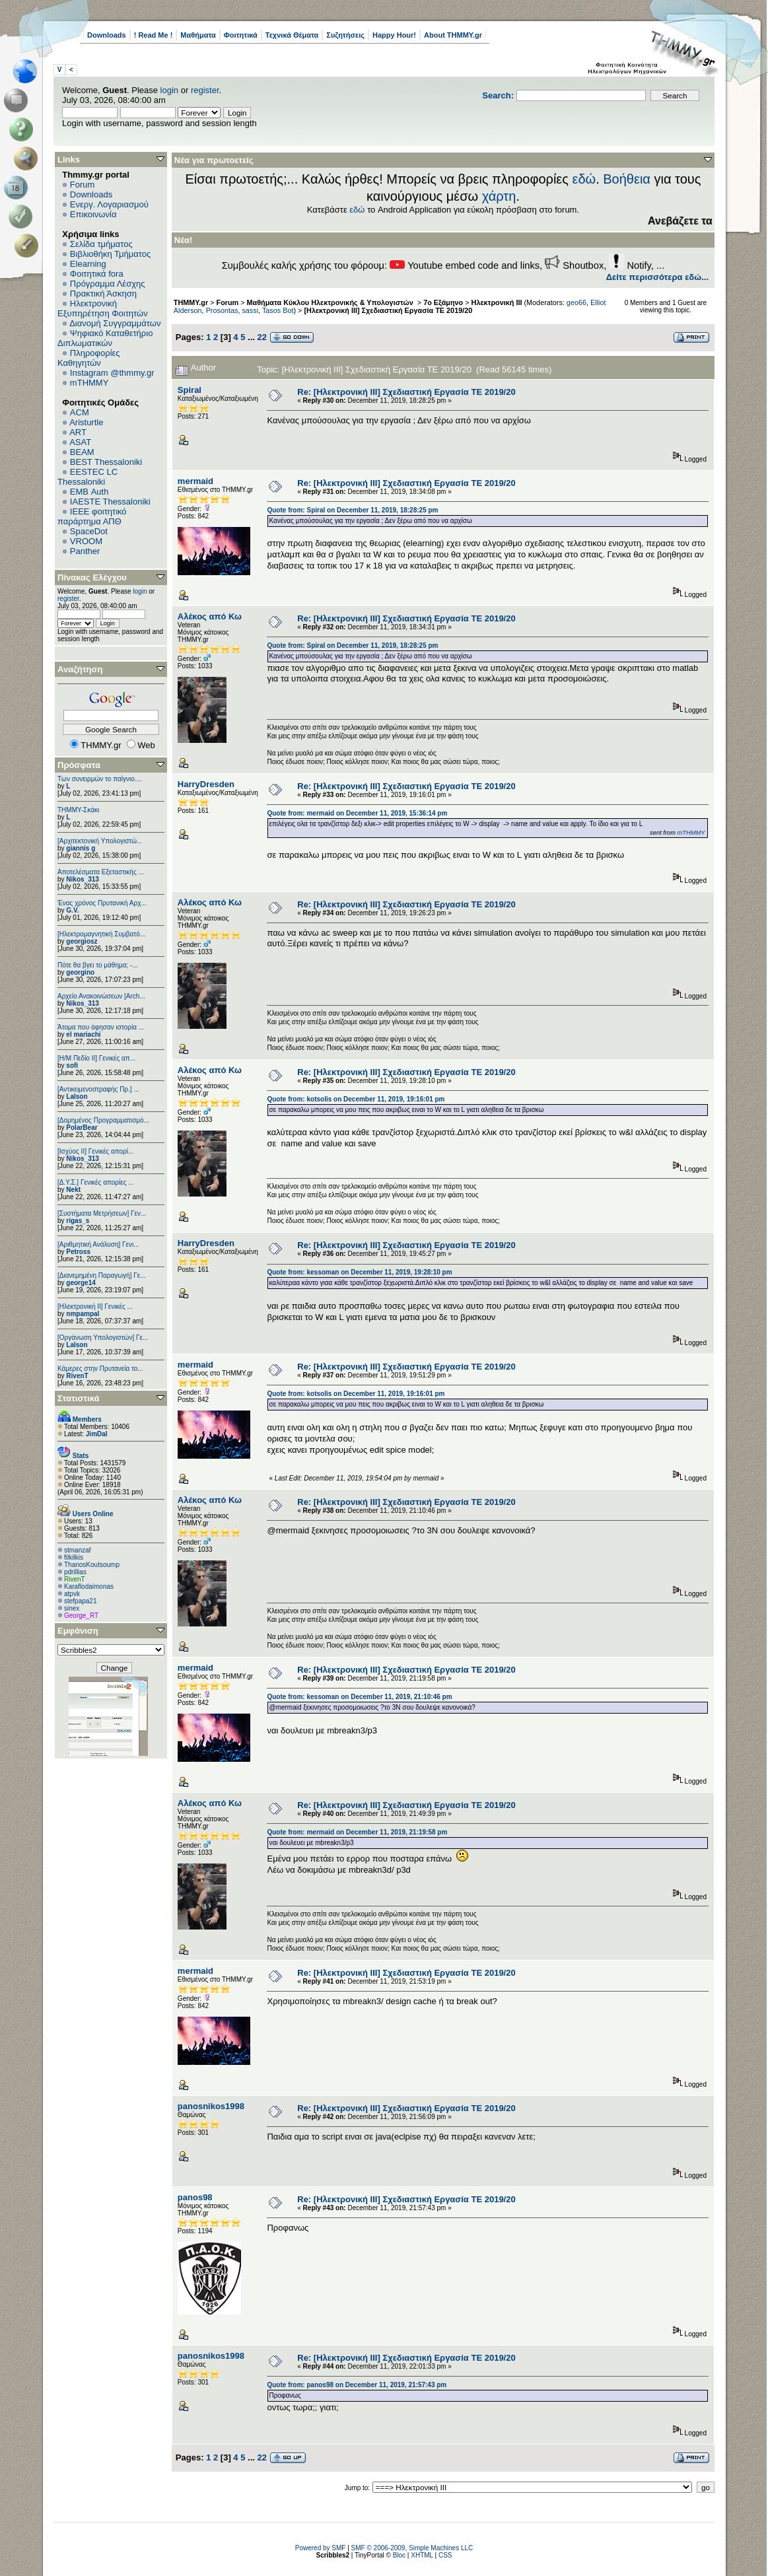 Image resolution: width=768 pixels, height=2576 pixels. I want to click on Διανομή Συγγραμμάτων, so click(114, 323).